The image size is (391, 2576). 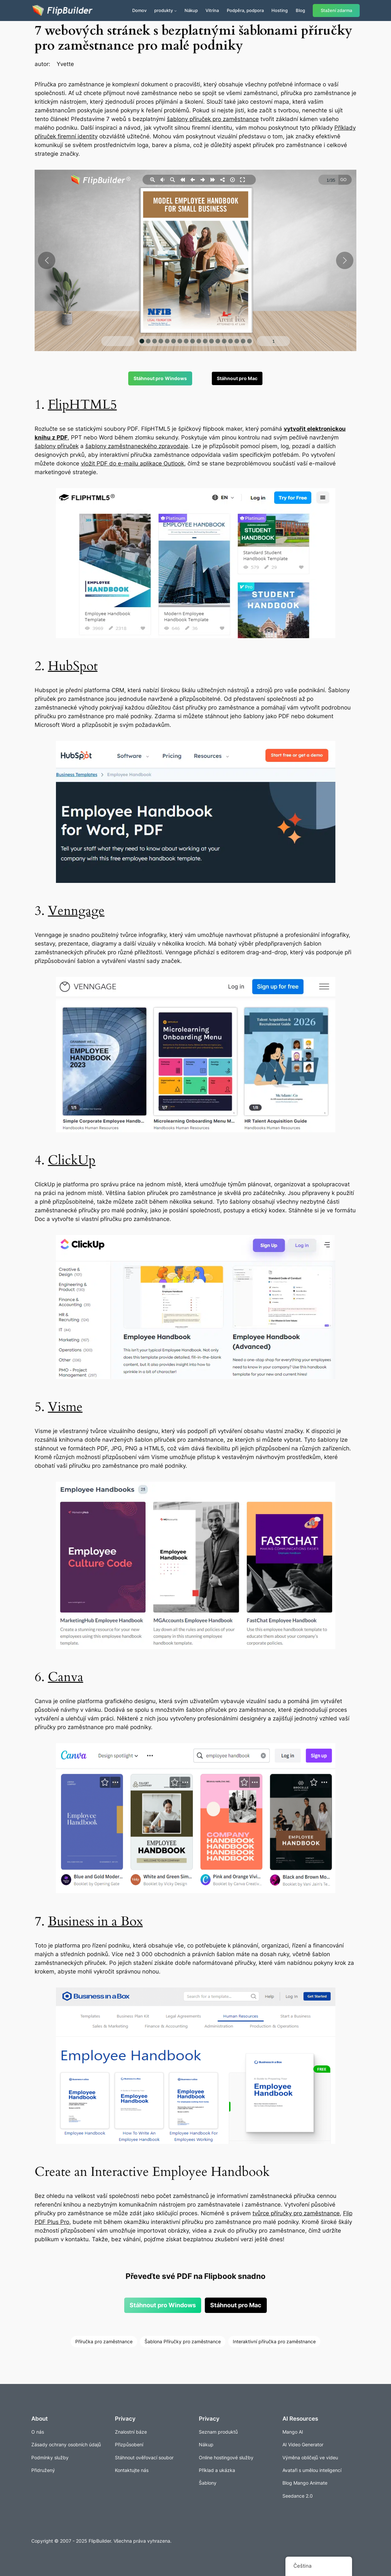 What do you see at coordinates (72, 1160) in the screenshot?
I see `ClickUp` at bounding box center [72, 1160].